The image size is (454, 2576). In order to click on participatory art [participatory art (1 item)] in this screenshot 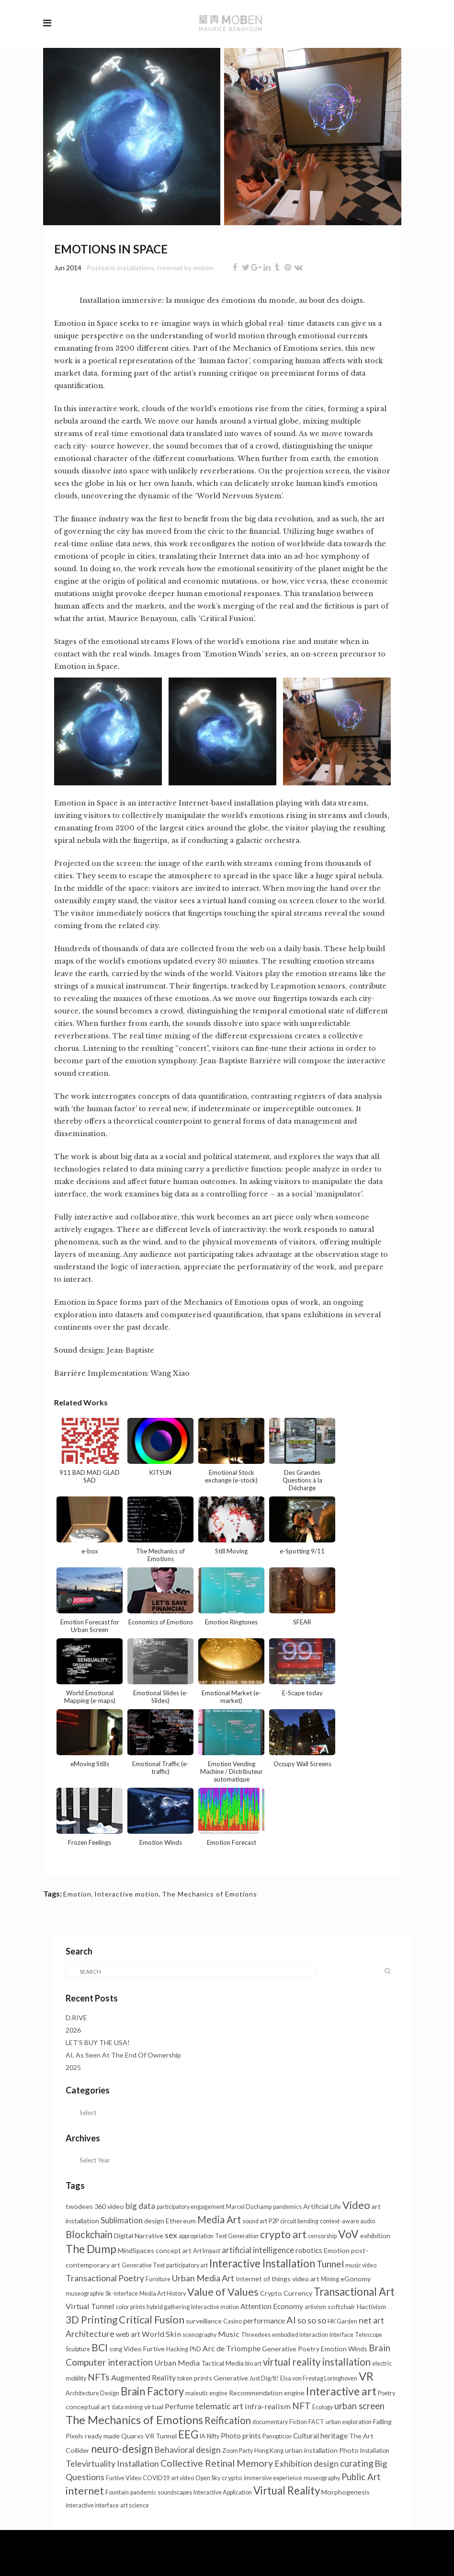, I will do `click(187, 2265)`.